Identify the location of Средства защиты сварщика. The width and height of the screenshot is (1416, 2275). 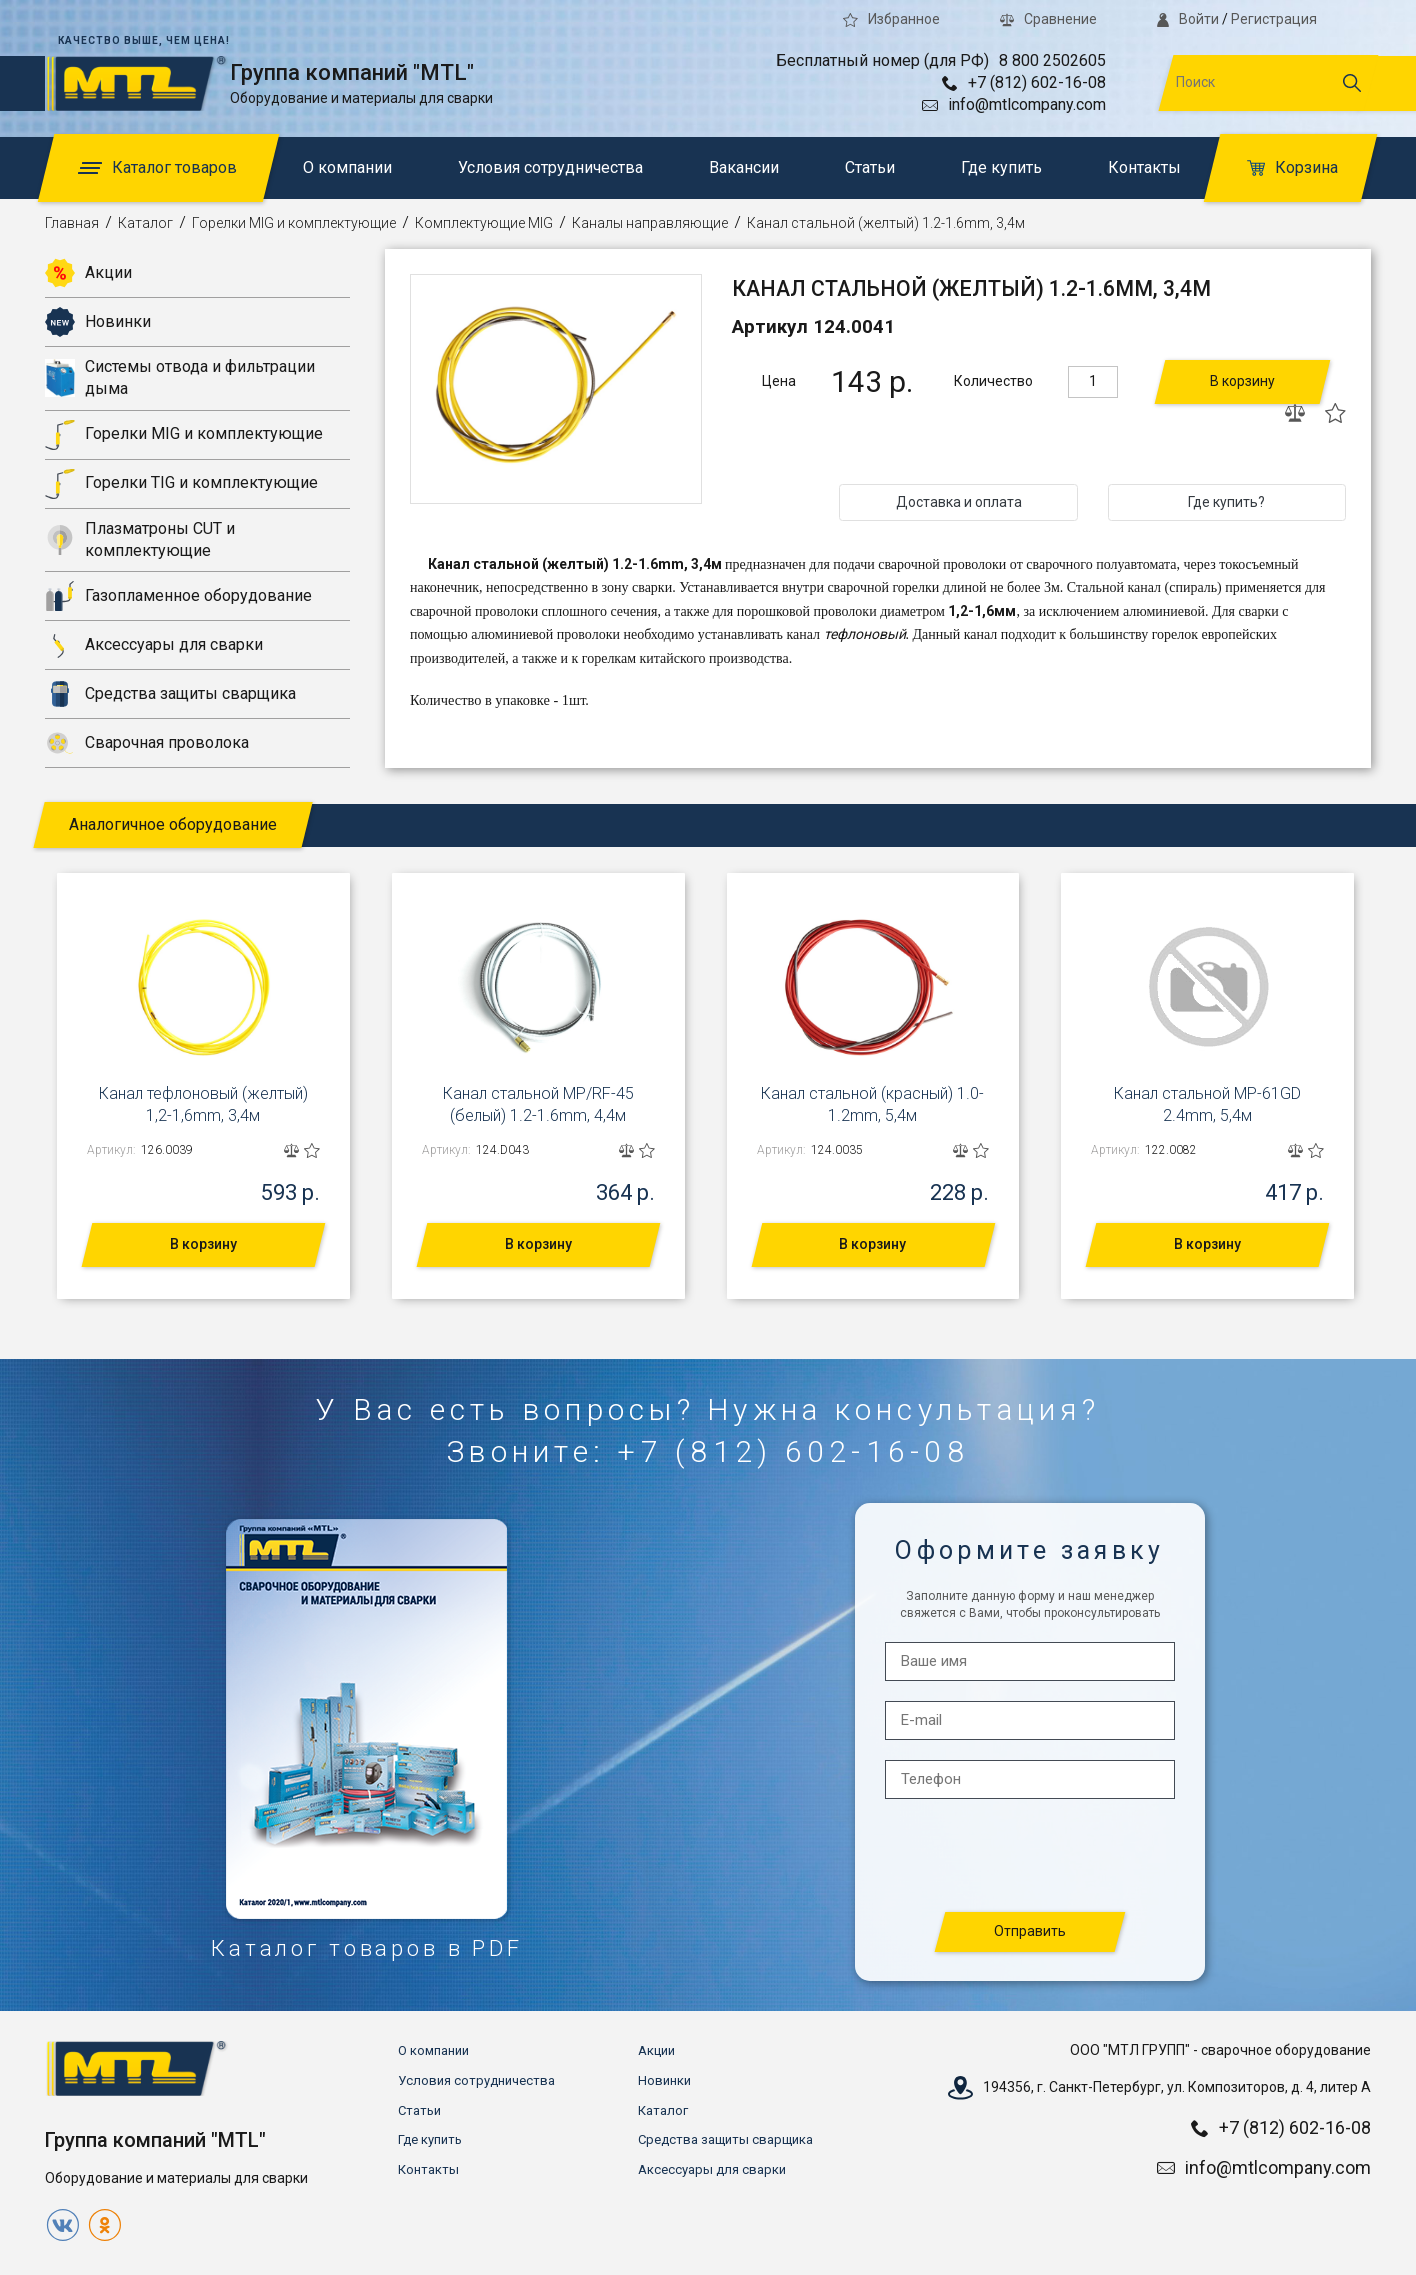
(170, 694).